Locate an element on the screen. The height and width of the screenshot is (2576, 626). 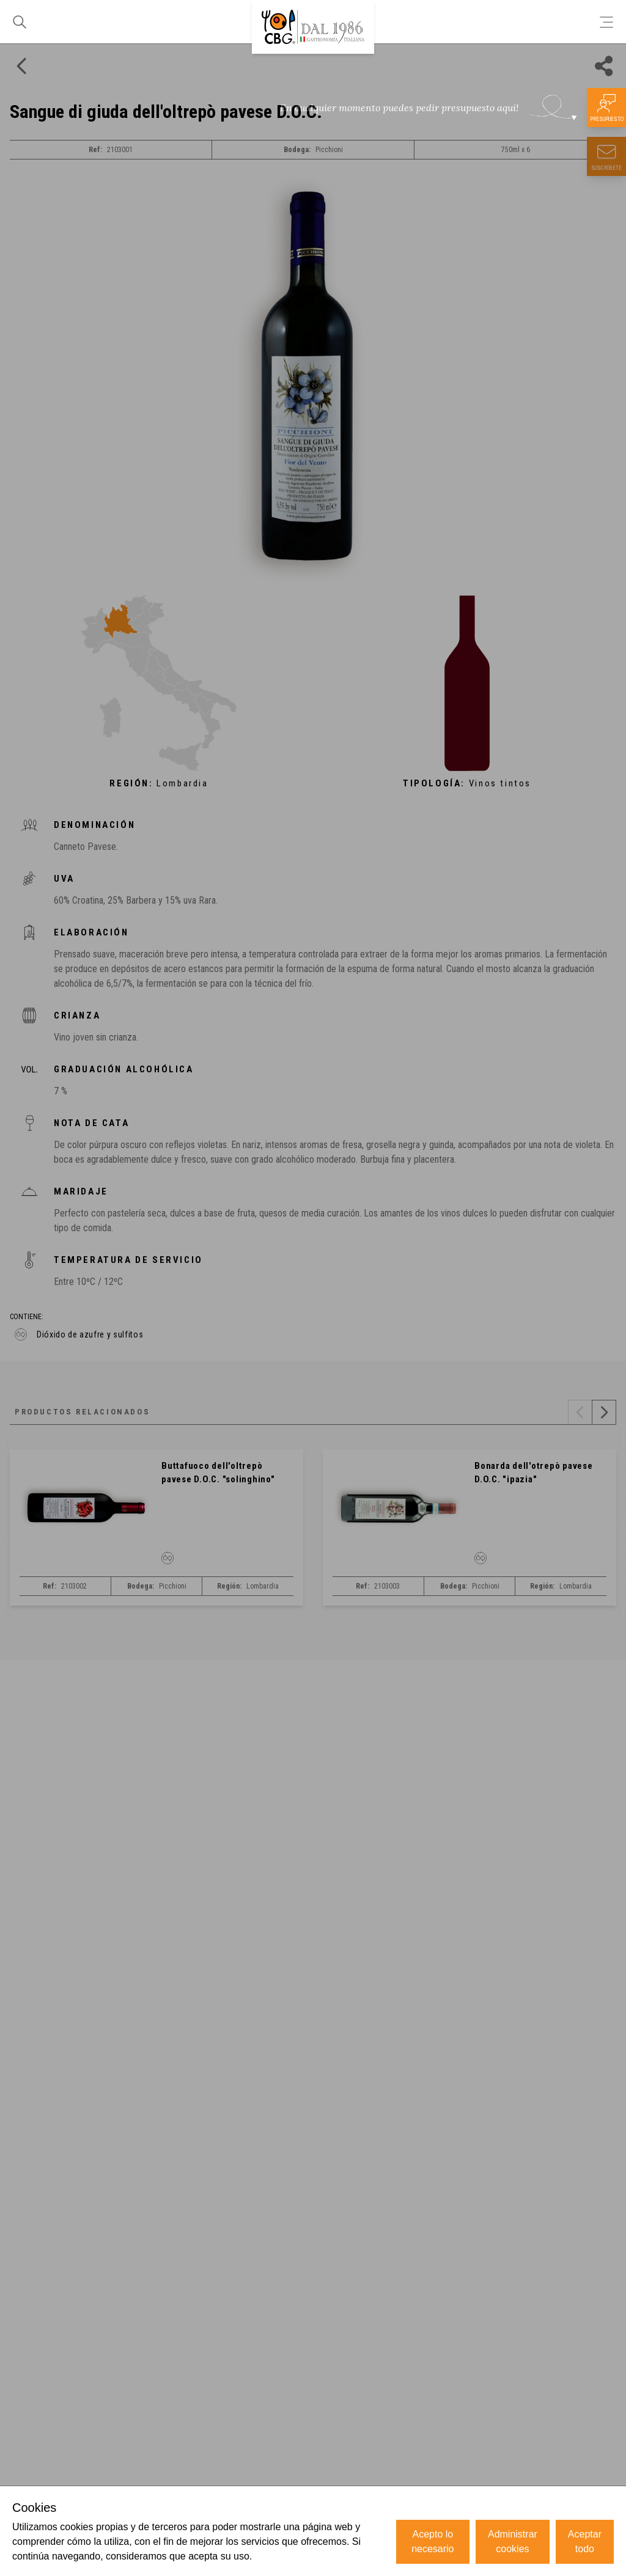
Aceptar todo is located at coordinates (585, 2541).